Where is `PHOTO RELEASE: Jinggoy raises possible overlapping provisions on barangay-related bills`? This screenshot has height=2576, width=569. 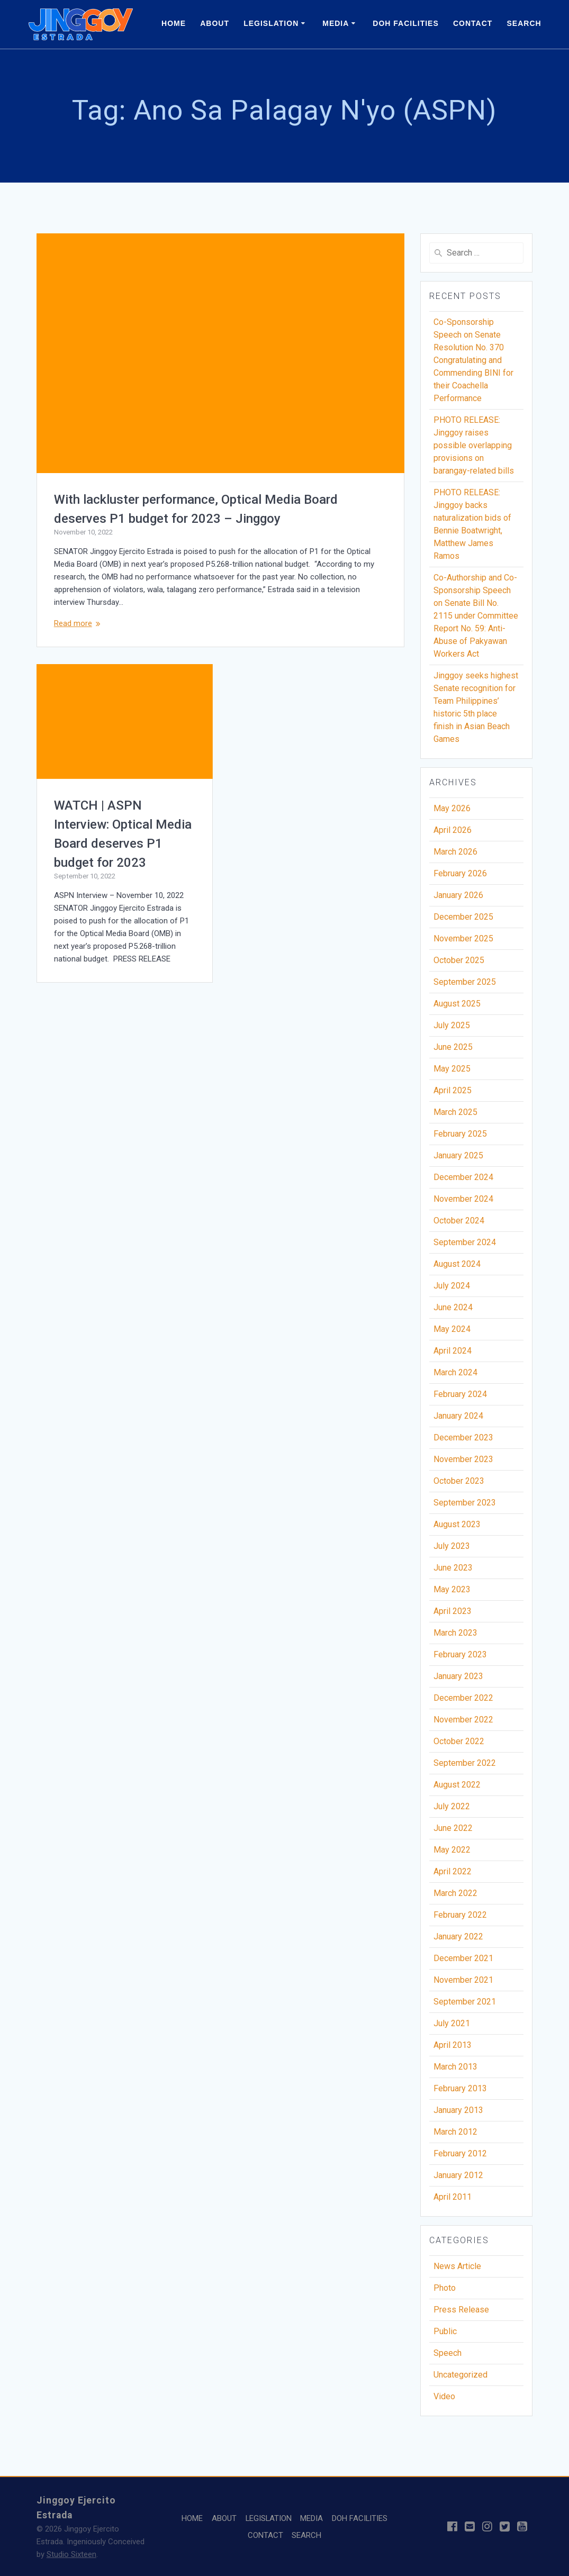
PHOTO RELEASE: Jinggoy raises possible overlapping provisions on barangay-related bills is located at coordinates (473, 445).